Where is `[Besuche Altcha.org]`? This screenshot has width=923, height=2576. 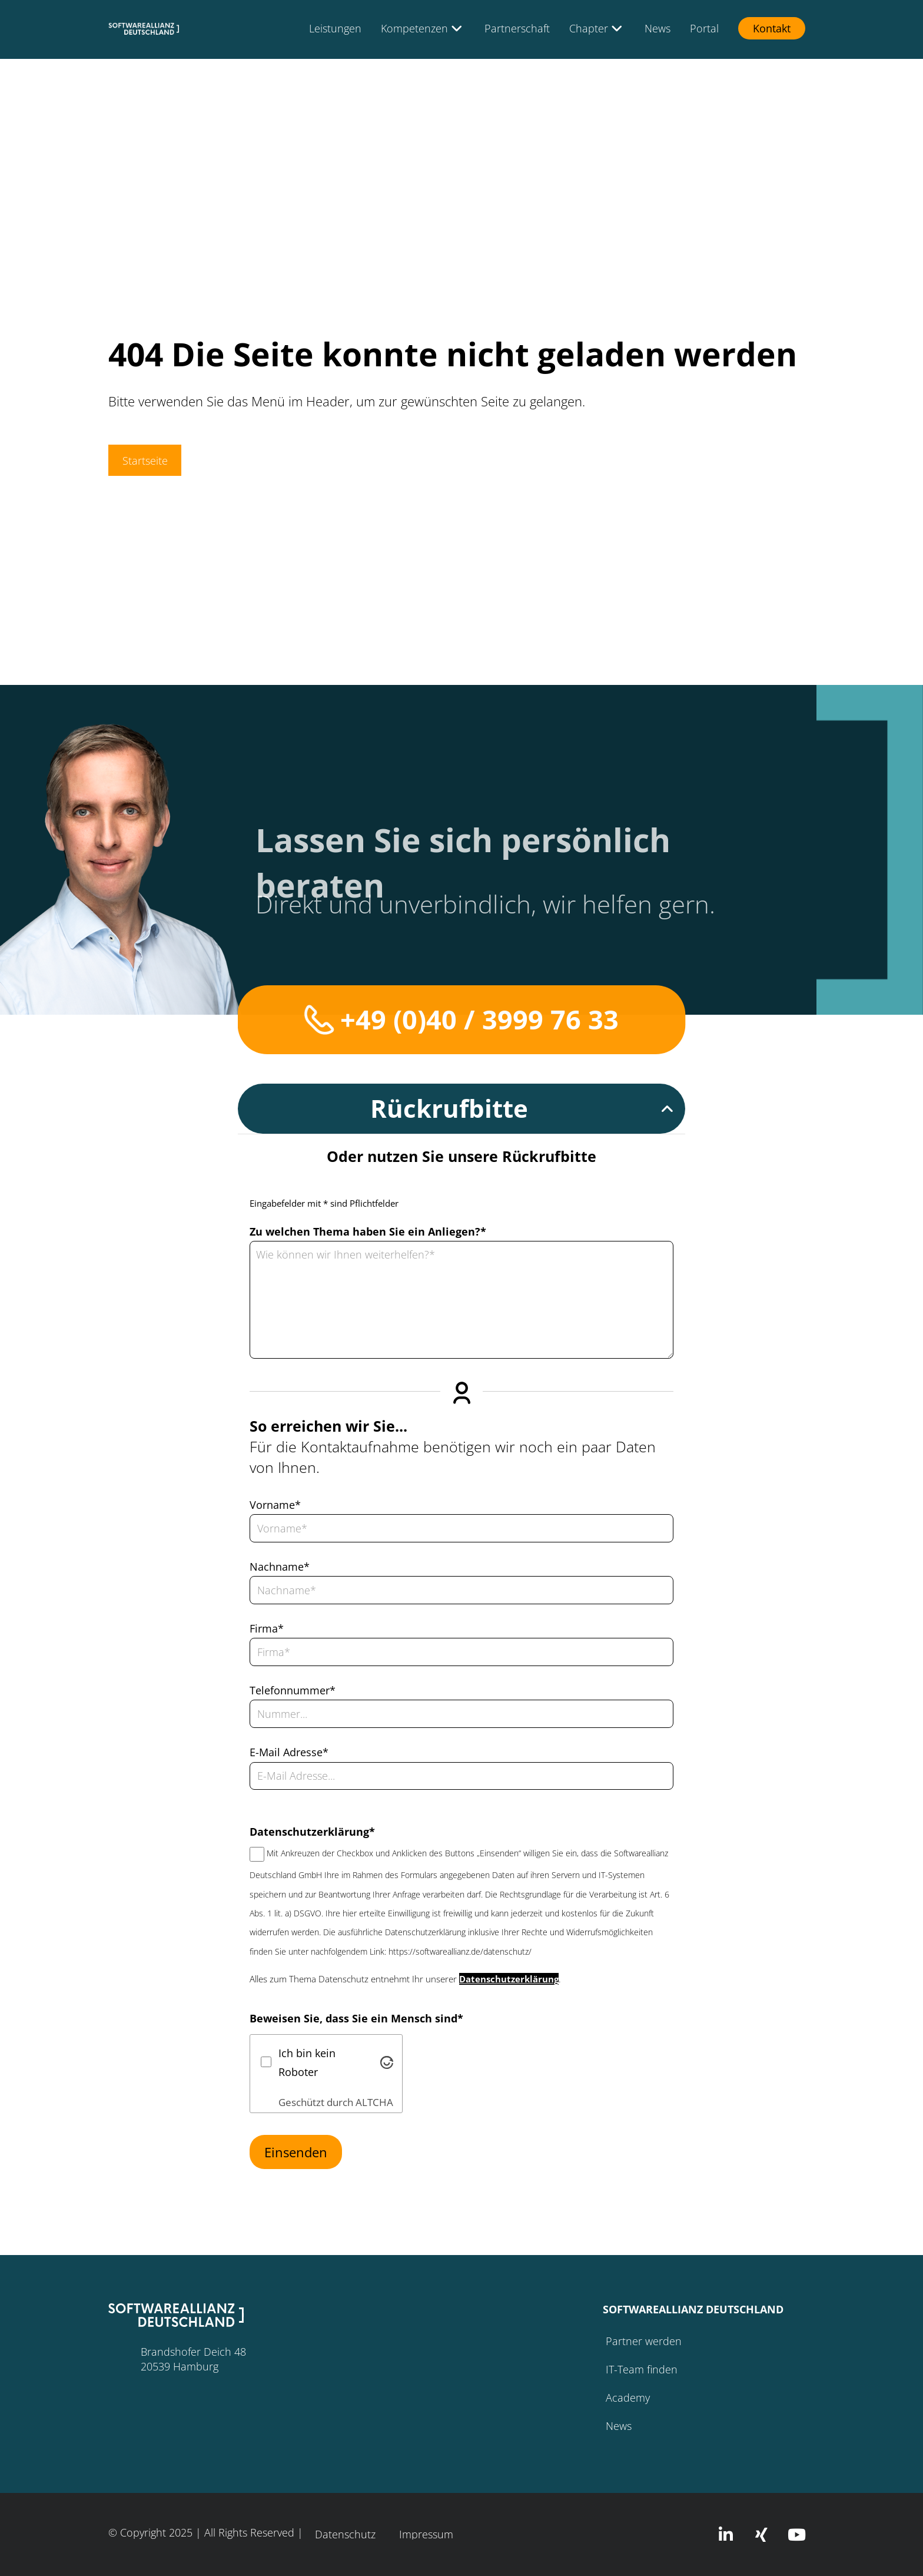 [Besuche Altcha.org] is located at coordinates (386, 2063).